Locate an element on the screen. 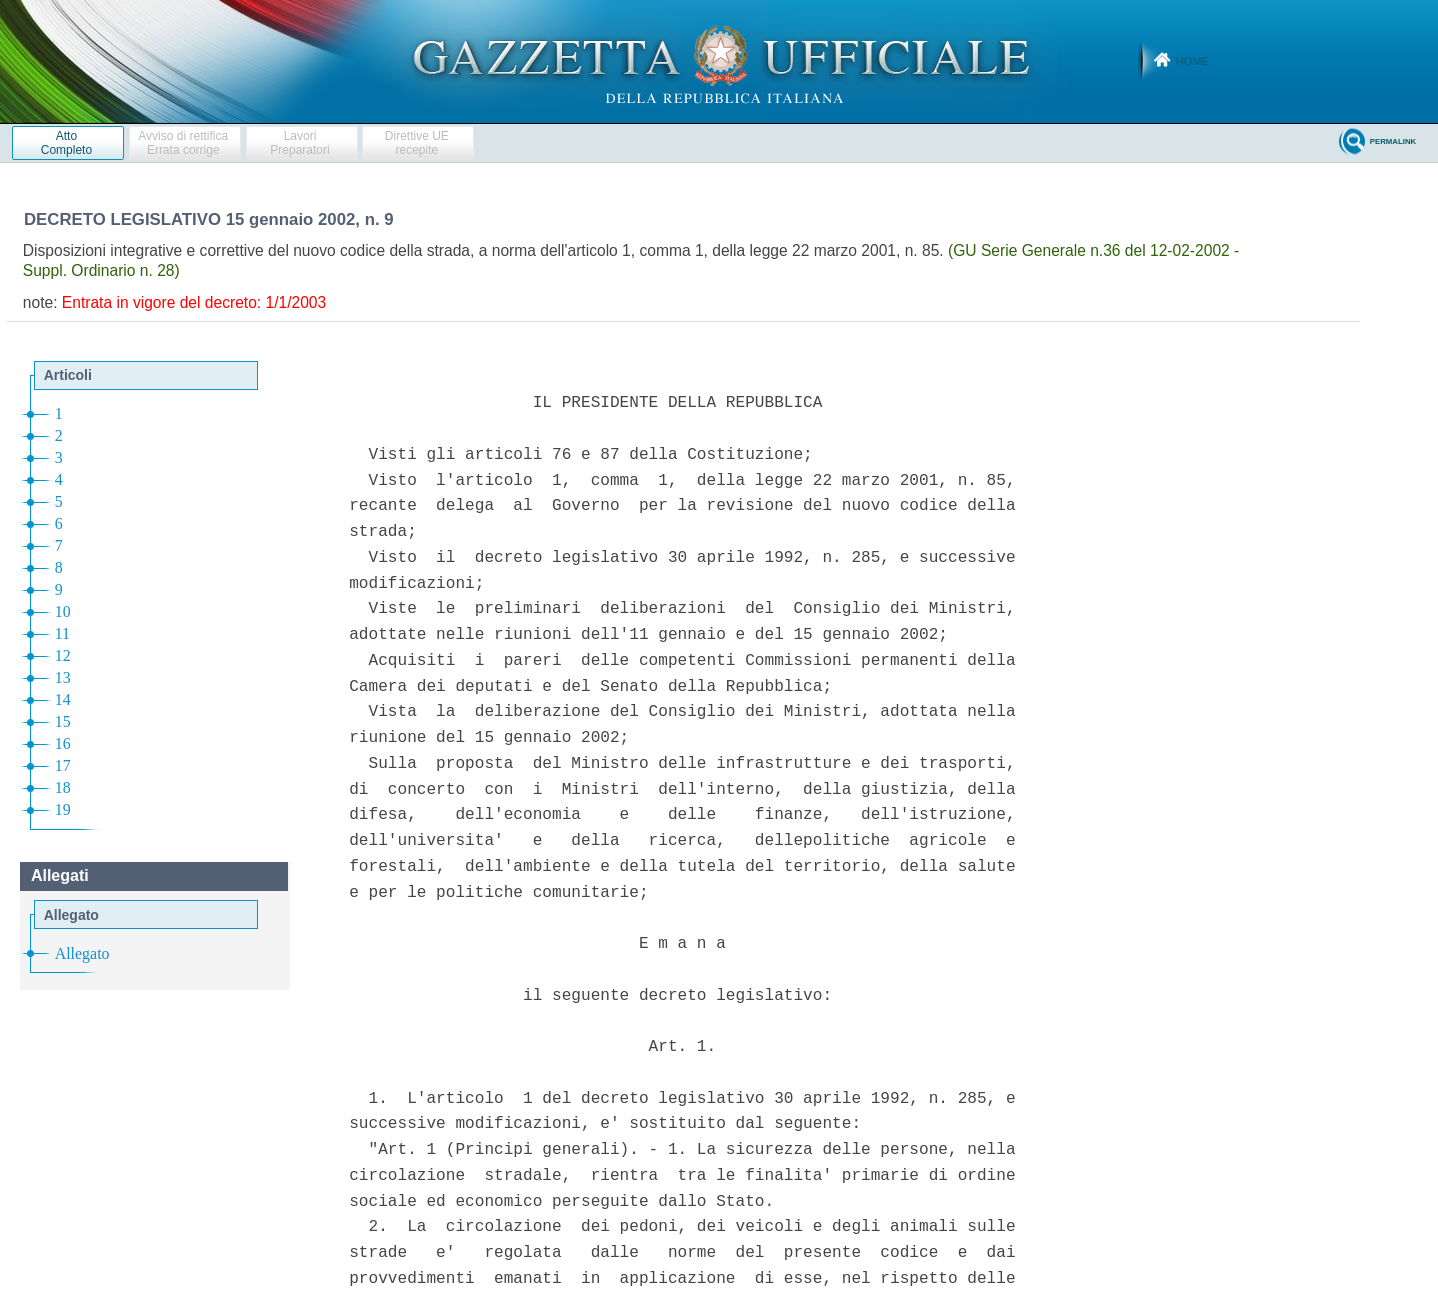 The image size is (1438, 1292). Home is located at coordinates (1192, 61).